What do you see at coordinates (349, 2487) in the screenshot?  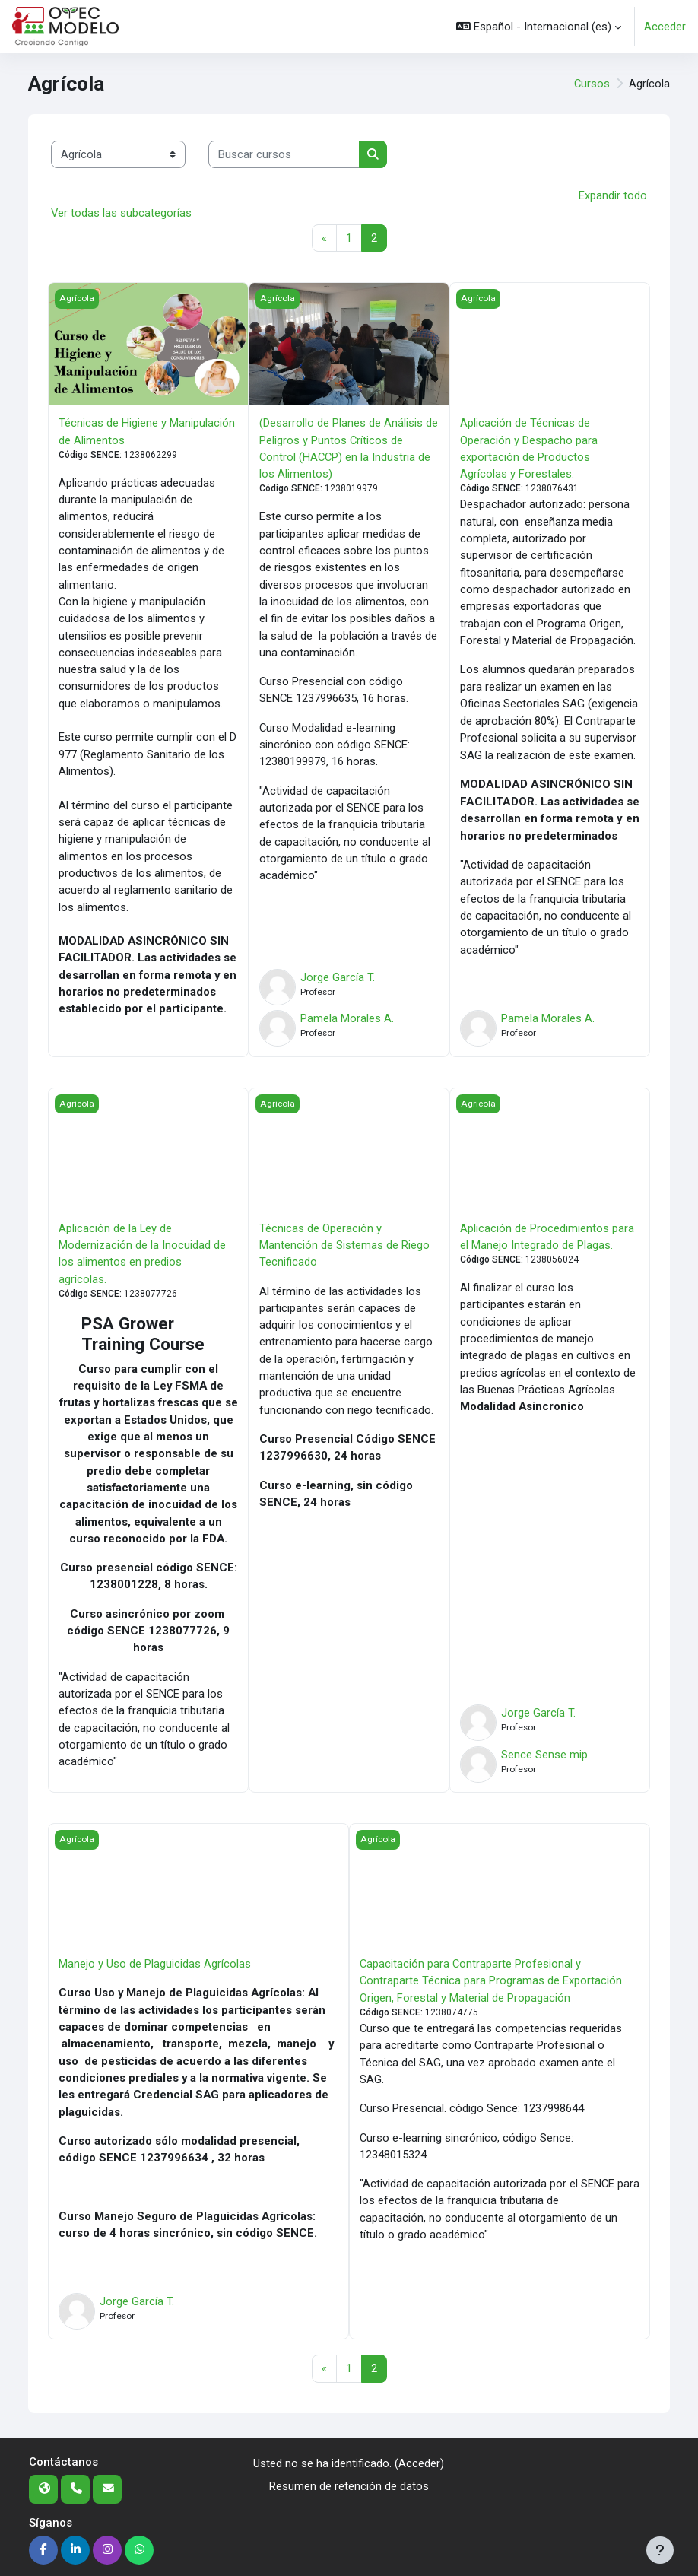 I see `Resumen de retención de datos` at bounding box center [349, 2487].